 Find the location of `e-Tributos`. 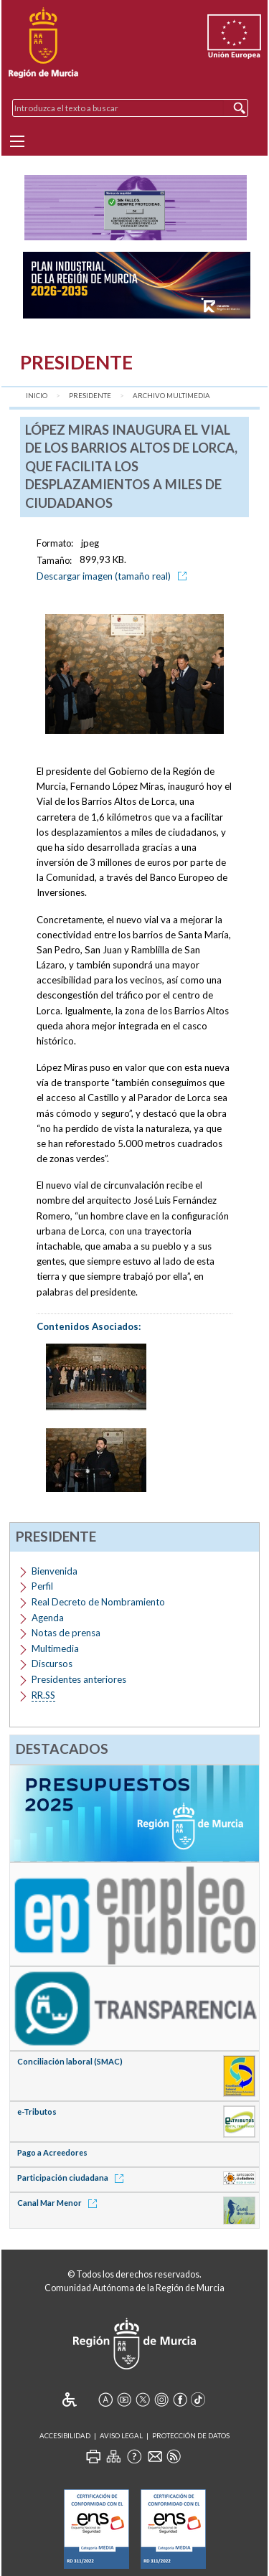

e-Tributos is located at coordinates (37, 2111).